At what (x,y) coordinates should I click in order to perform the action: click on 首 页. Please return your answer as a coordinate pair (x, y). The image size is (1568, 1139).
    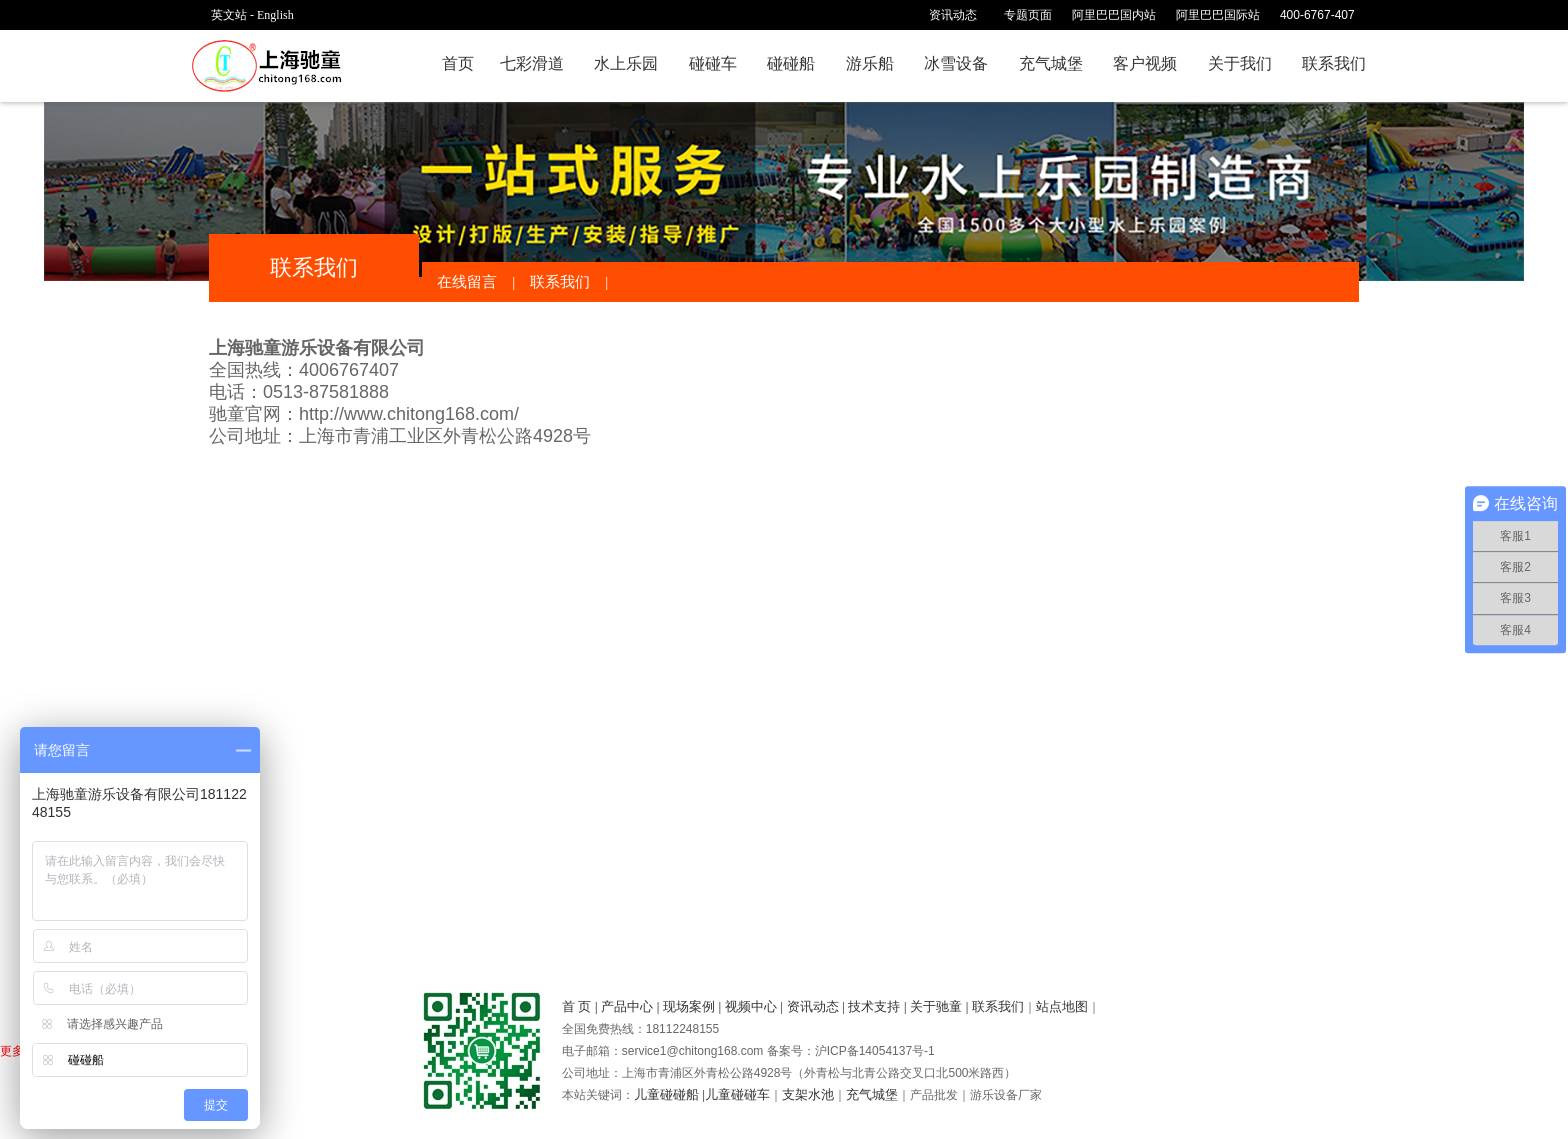
    Looking at the image, I should click on (577, 1006).